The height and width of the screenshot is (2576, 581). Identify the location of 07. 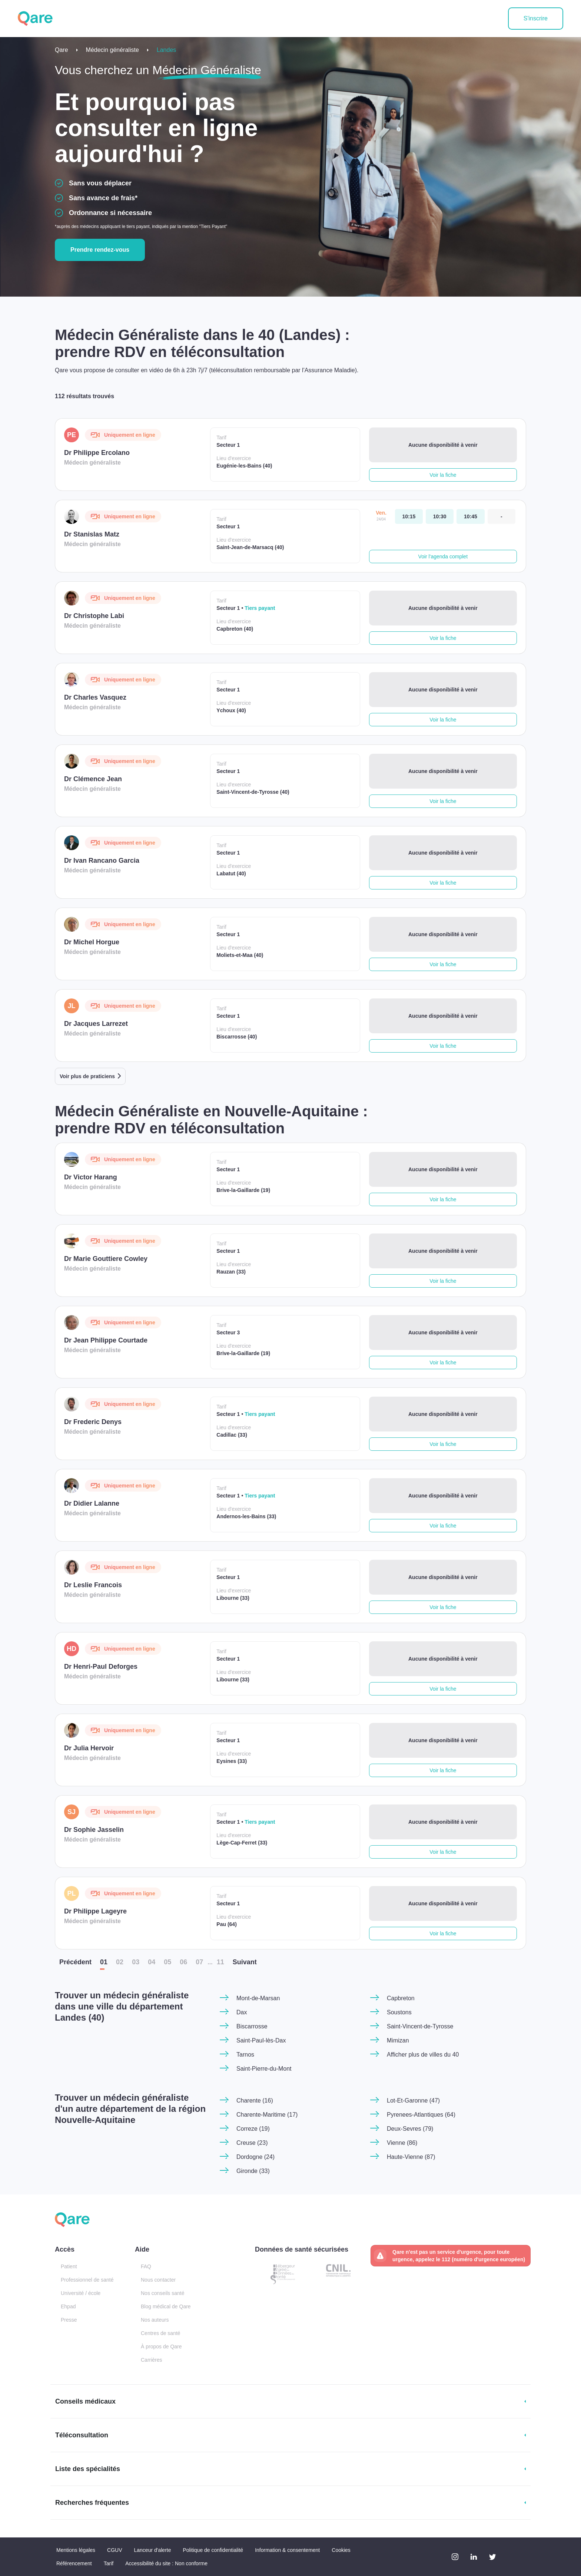
(199, 1962).